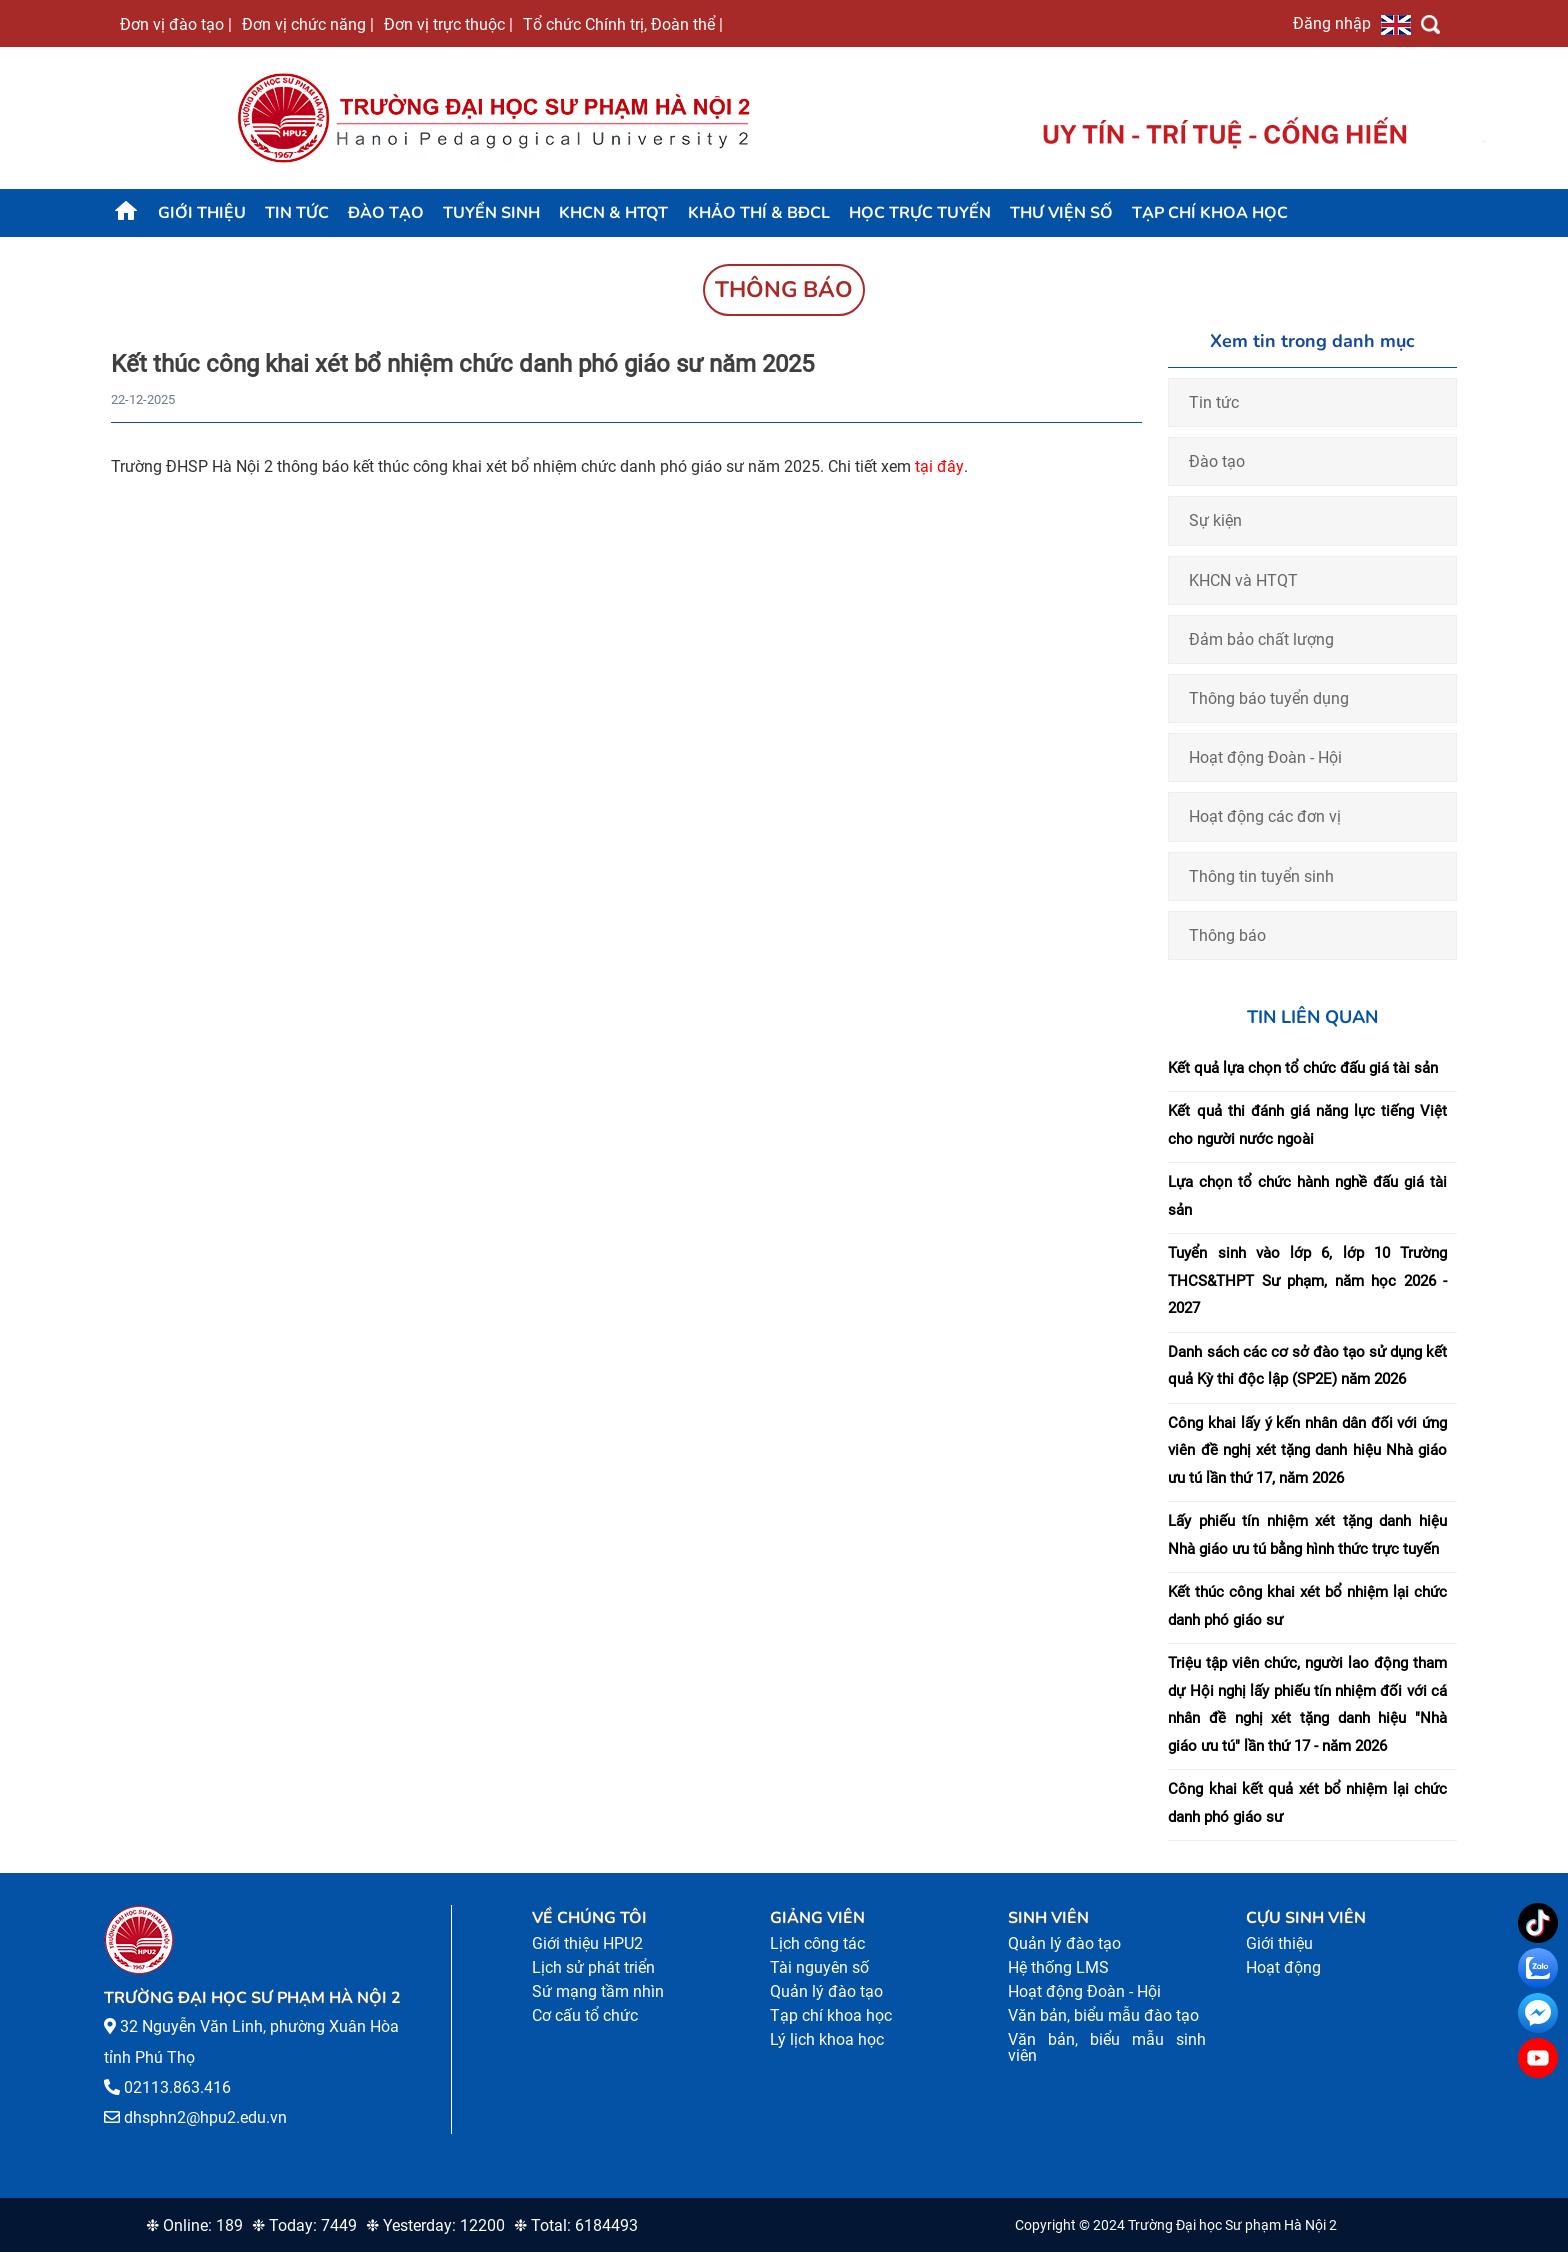  I want to click on Tài nguyên số, so click(819, 1967).